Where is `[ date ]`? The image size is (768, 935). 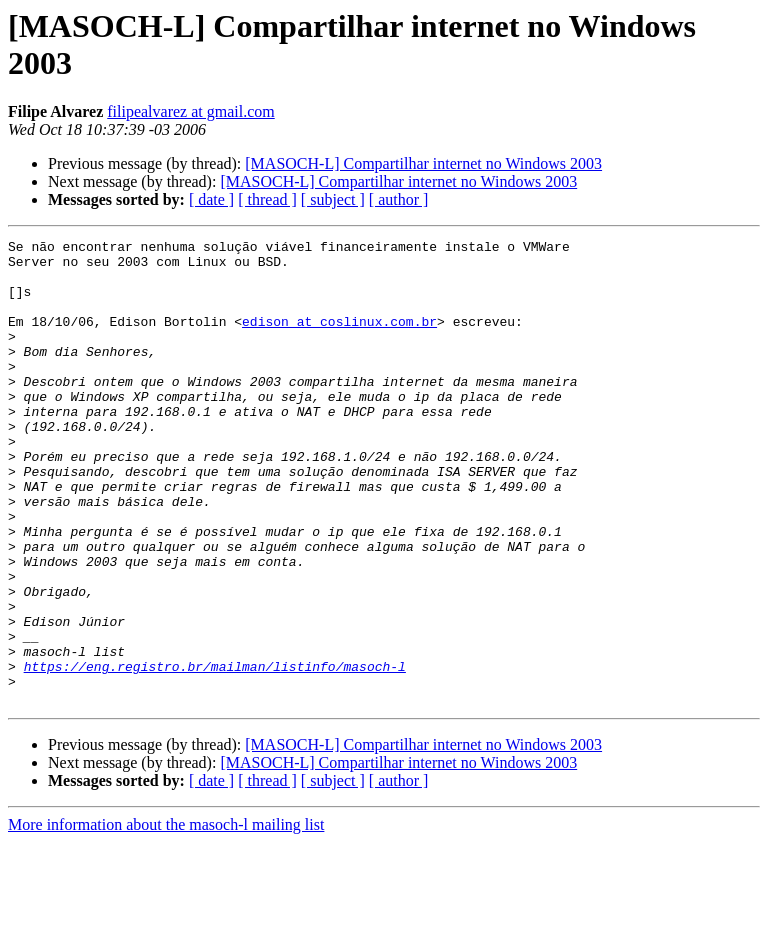
[ date ] is located at coordinates (211, 199).